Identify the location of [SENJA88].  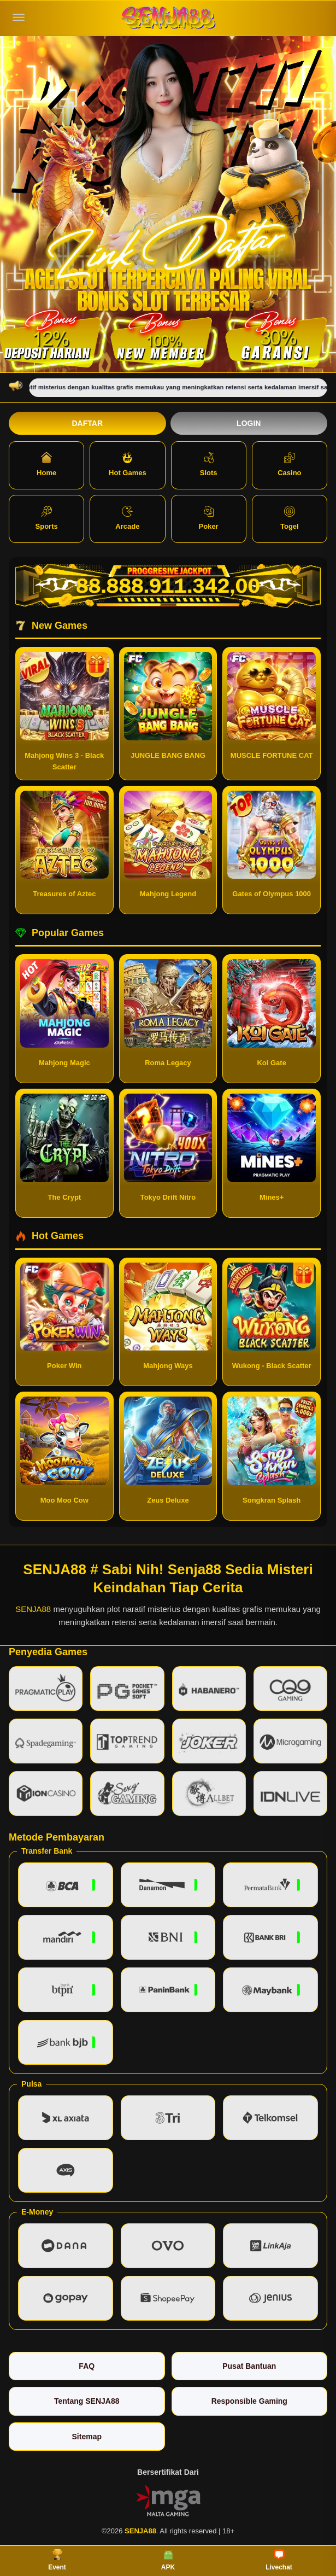
(168, 17).